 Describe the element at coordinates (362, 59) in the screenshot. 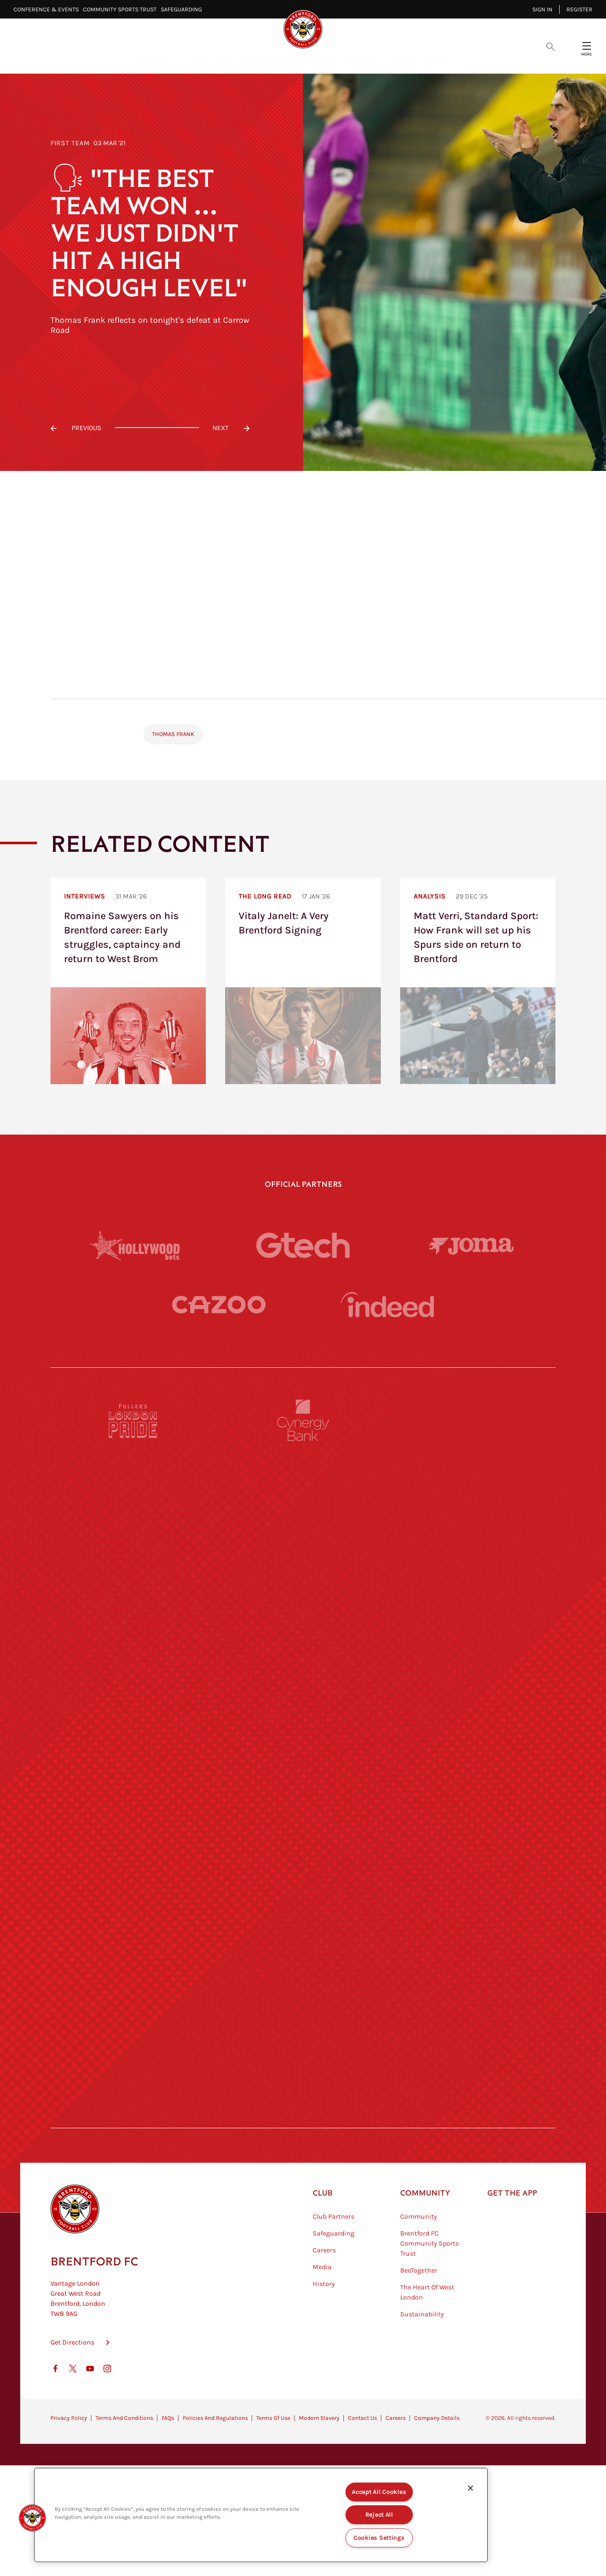

I see `Tickets` at that location.